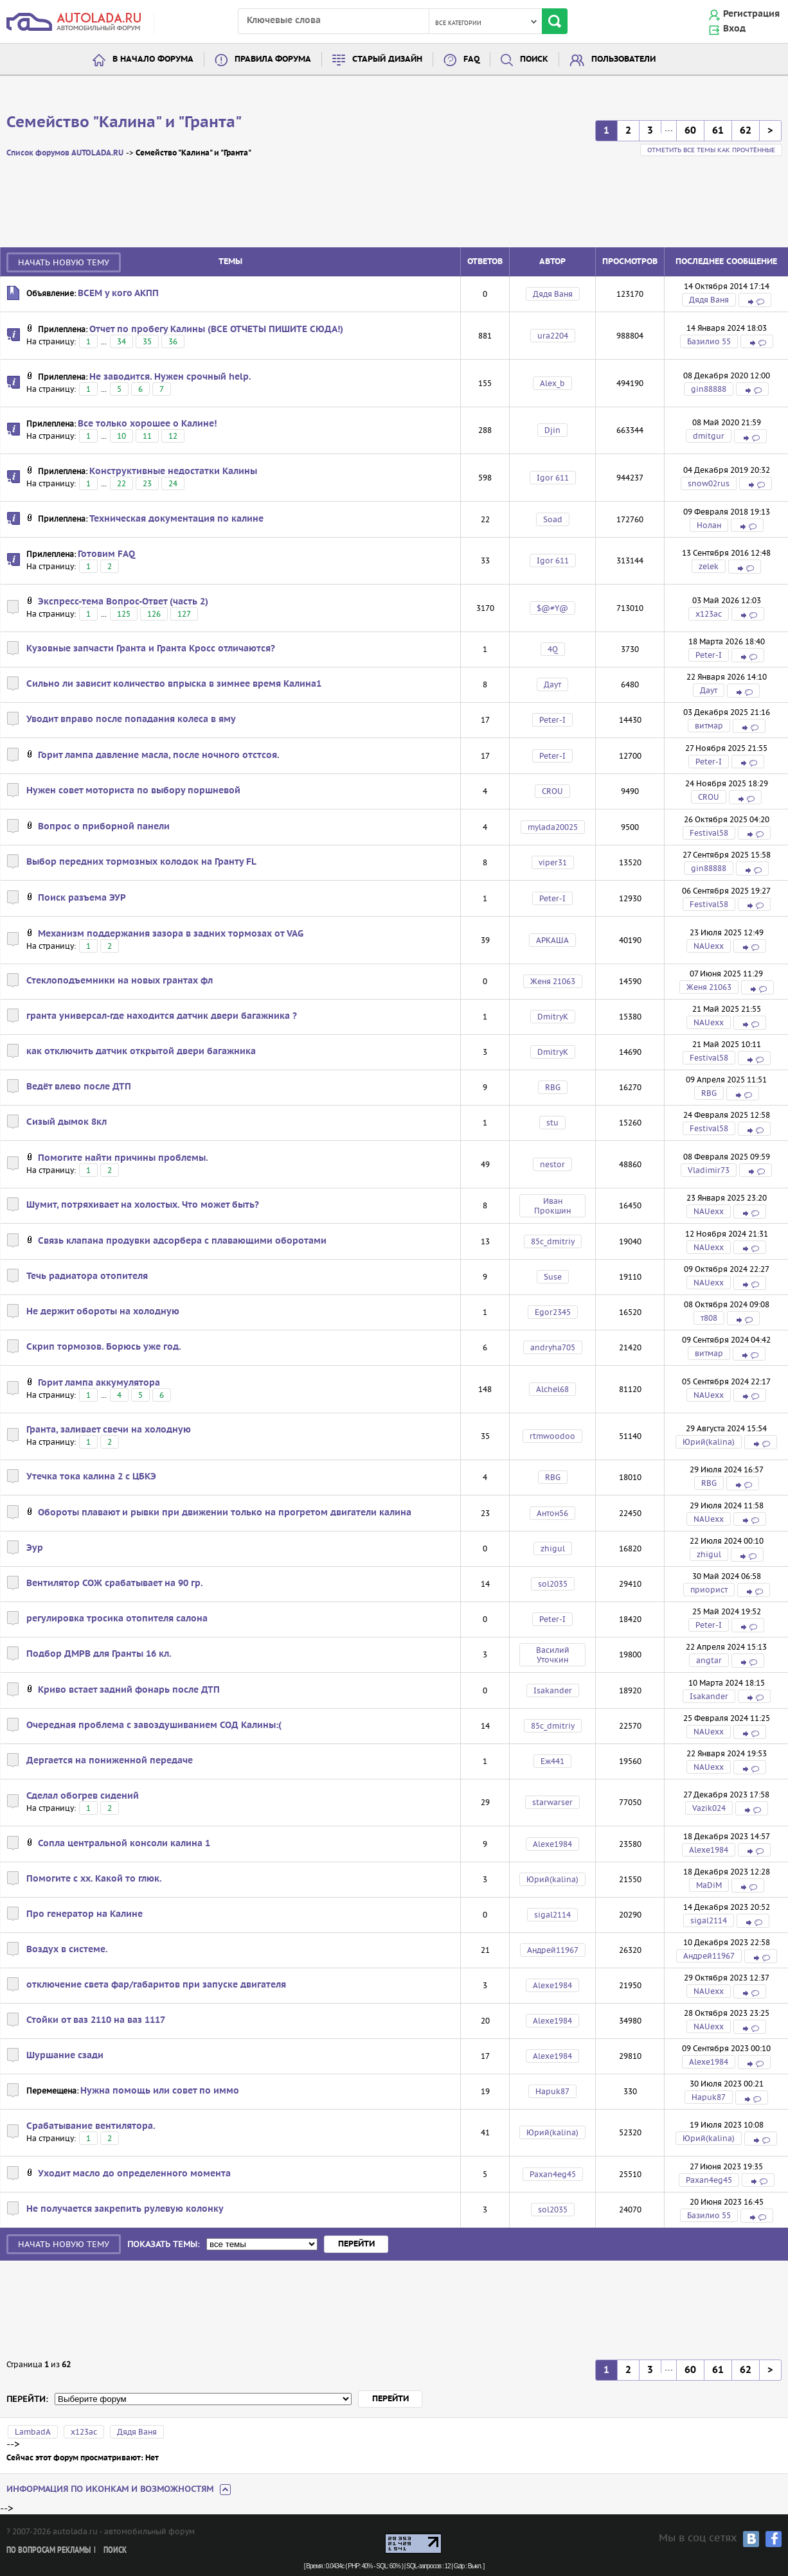 This screenshot has height=2576, width=788. Describe the element at coordinates (553, 1584) in the screenshot. I see `sol2035` at that location.